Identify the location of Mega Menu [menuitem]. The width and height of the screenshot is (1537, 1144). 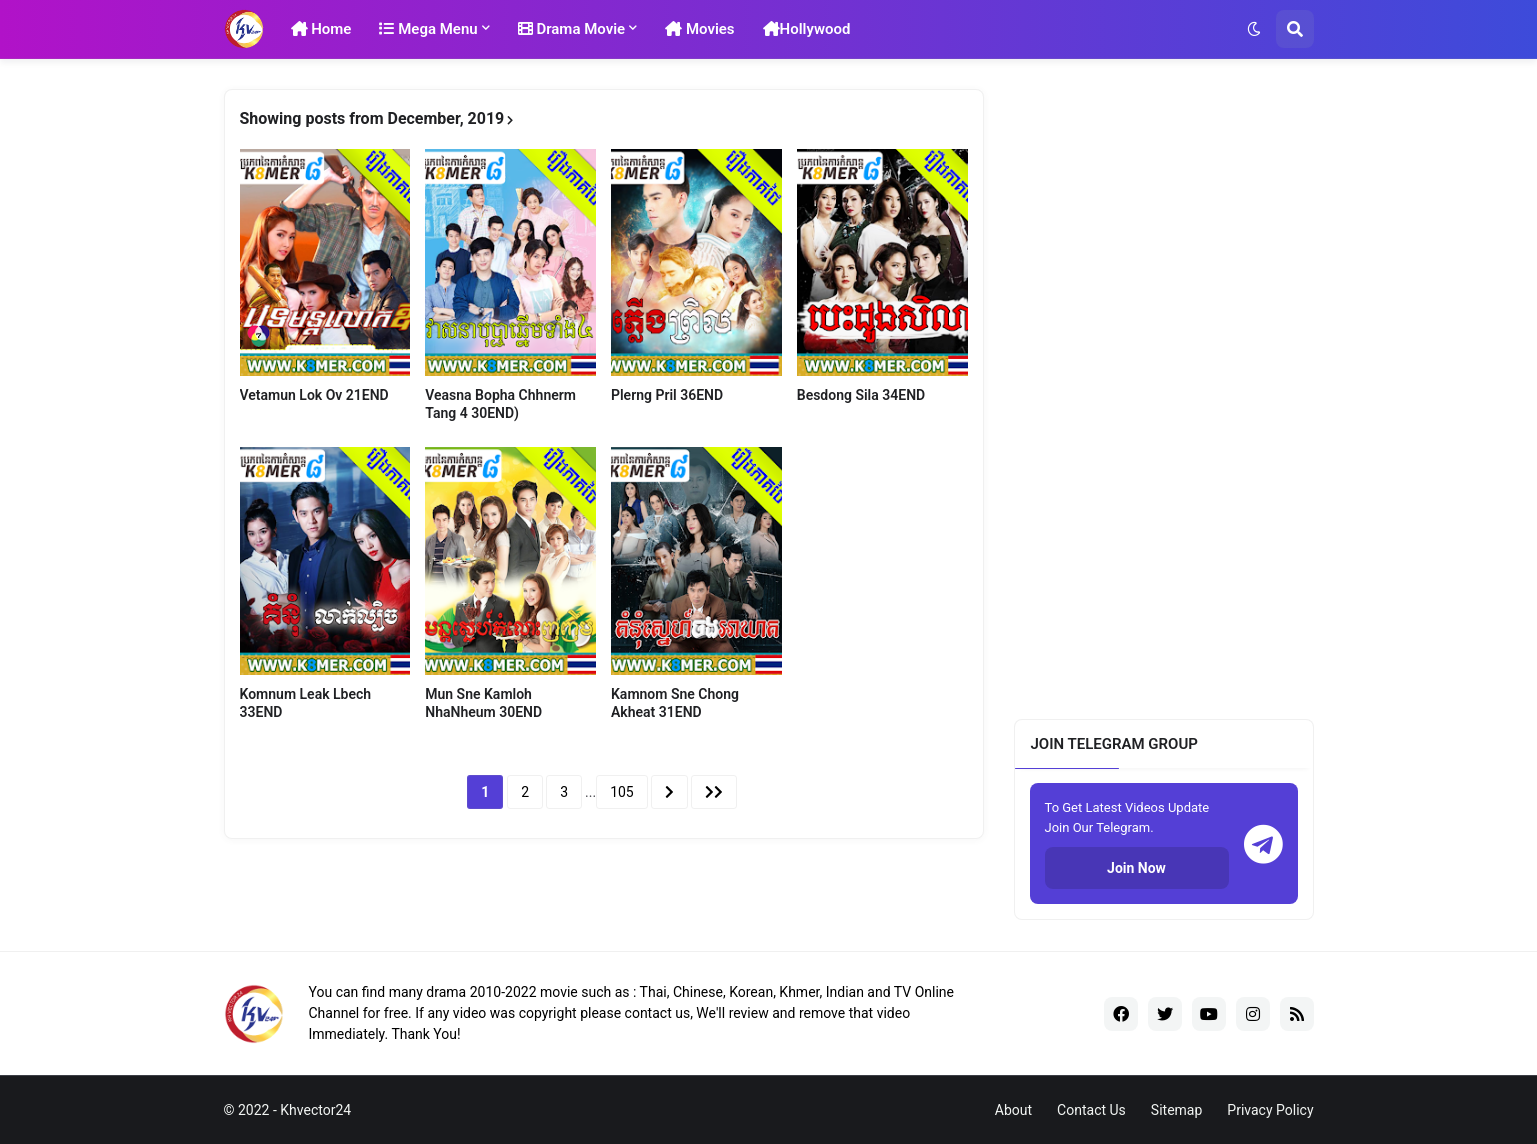
(428, 29).